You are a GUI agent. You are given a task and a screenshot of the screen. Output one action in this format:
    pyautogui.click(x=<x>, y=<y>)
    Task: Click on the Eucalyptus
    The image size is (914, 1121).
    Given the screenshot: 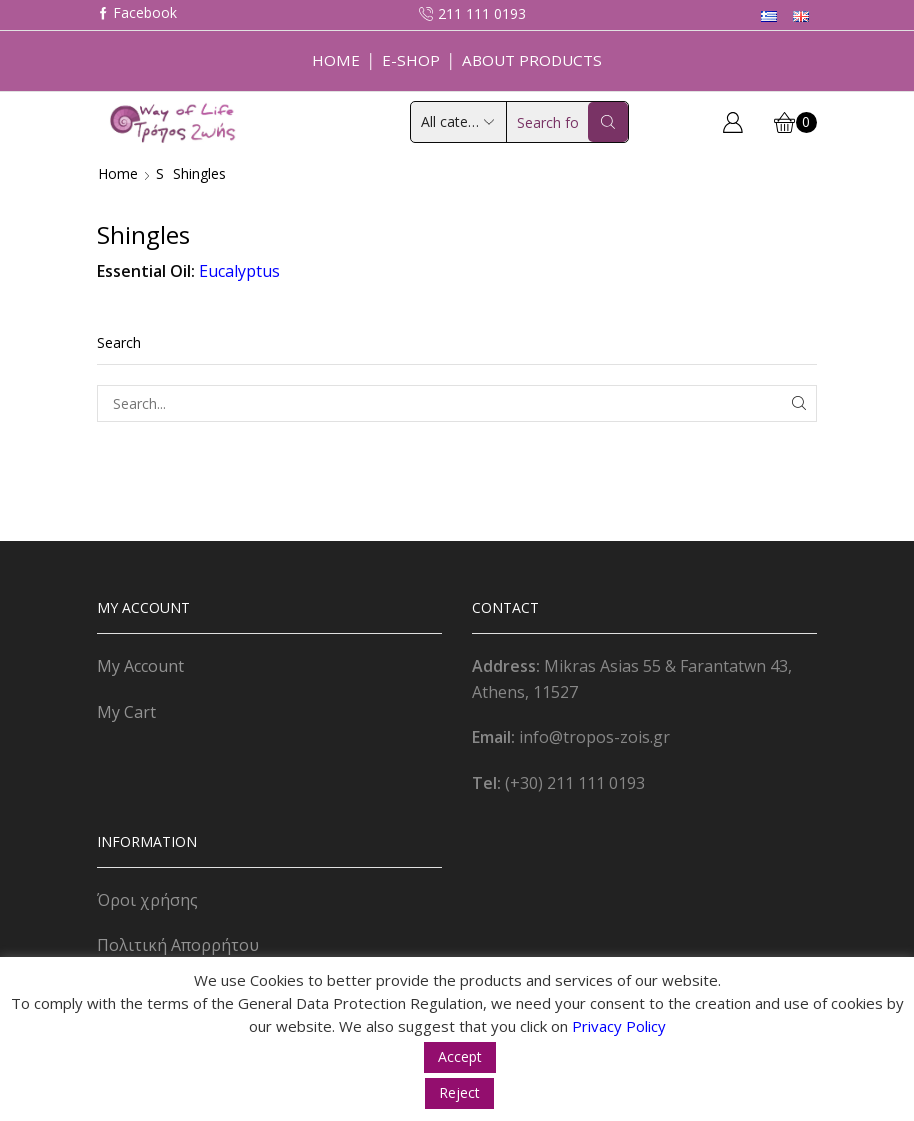 What is the action you would take?
    pyautogui.click(x=239, y=271)
    